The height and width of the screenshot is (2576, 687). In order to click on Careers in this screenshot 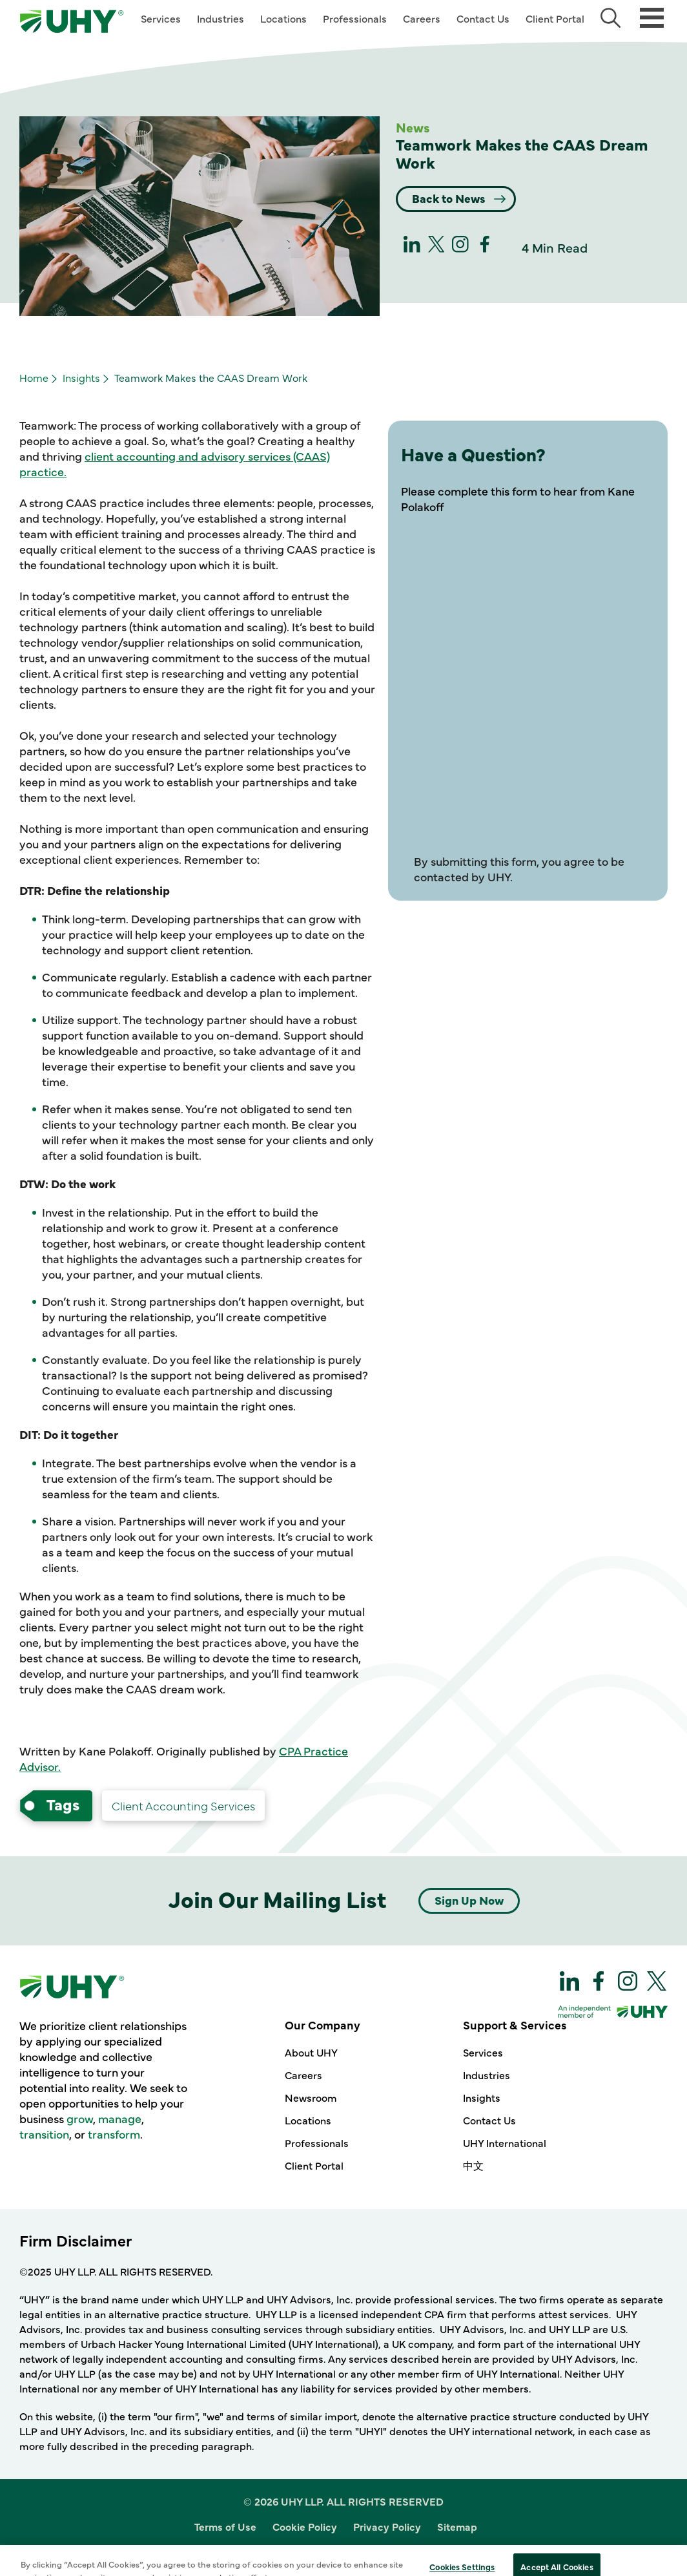, I will do `click(421, 18)`.